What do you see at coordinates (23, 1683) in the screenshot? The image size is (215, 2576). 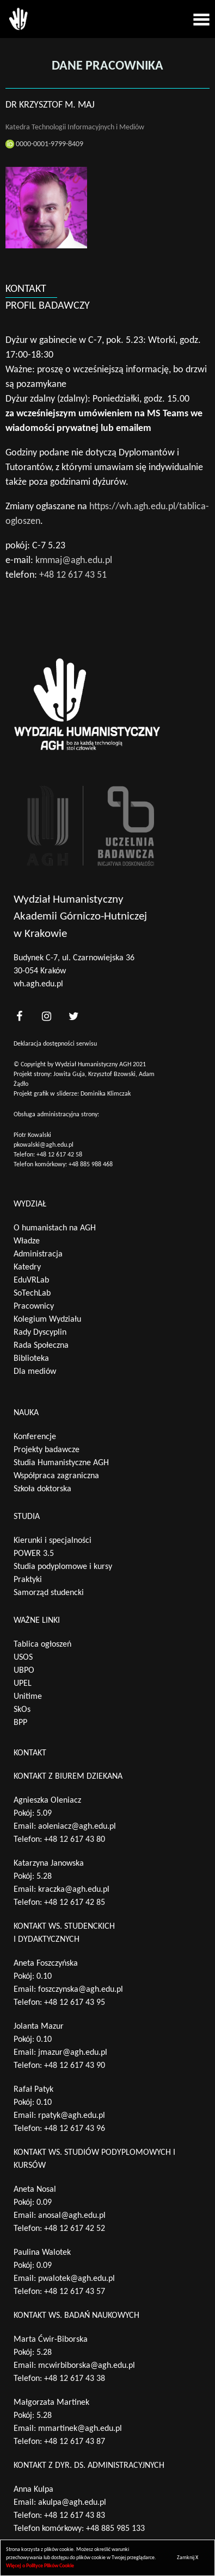 I see `UPEL` at bounding box center [23, 1683].